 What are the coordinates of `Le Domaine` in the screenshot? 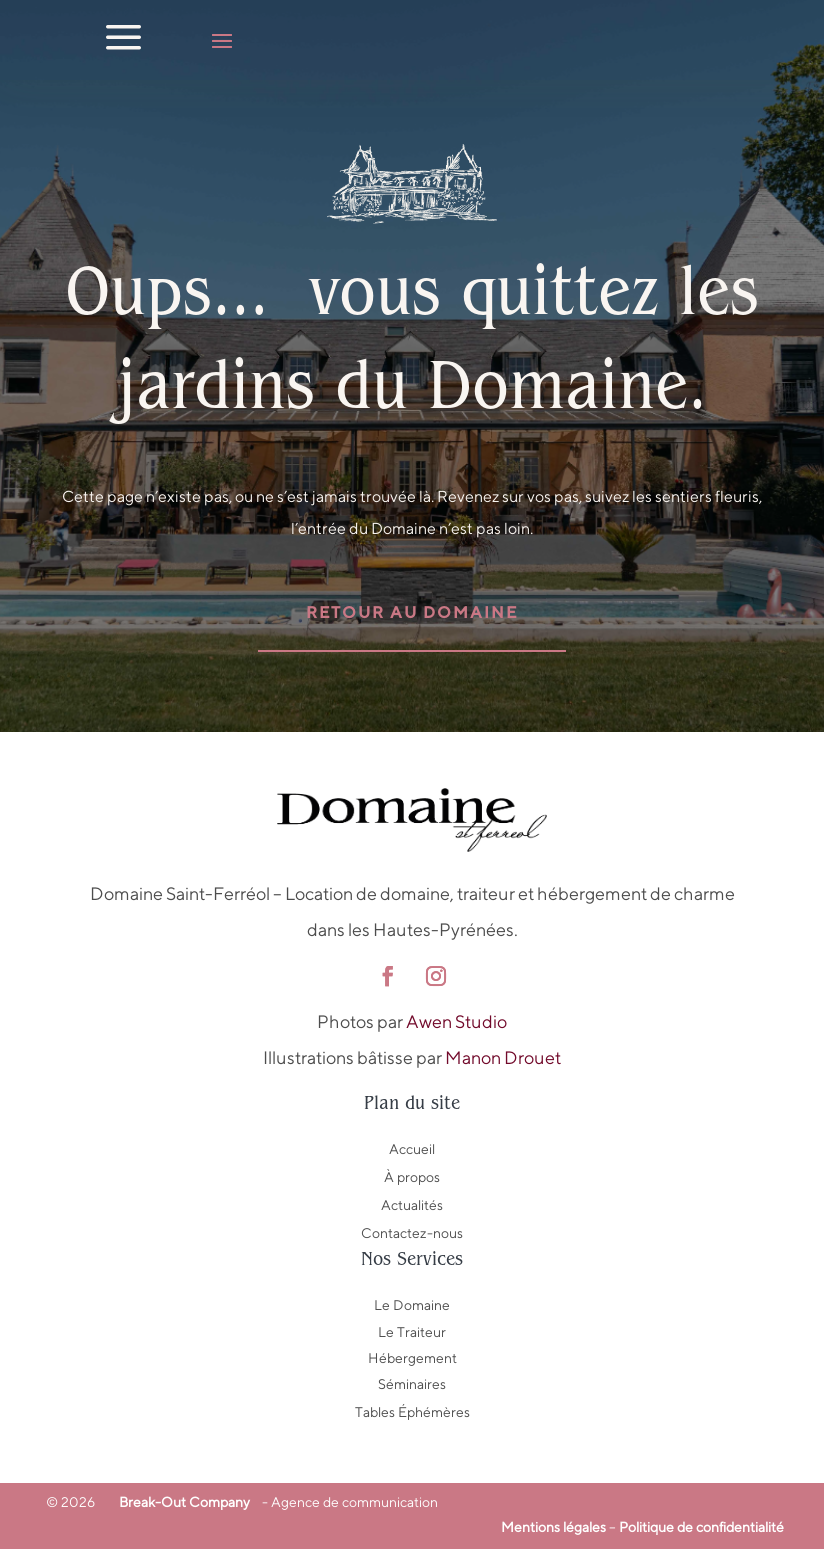 It's located at (412, 1305).